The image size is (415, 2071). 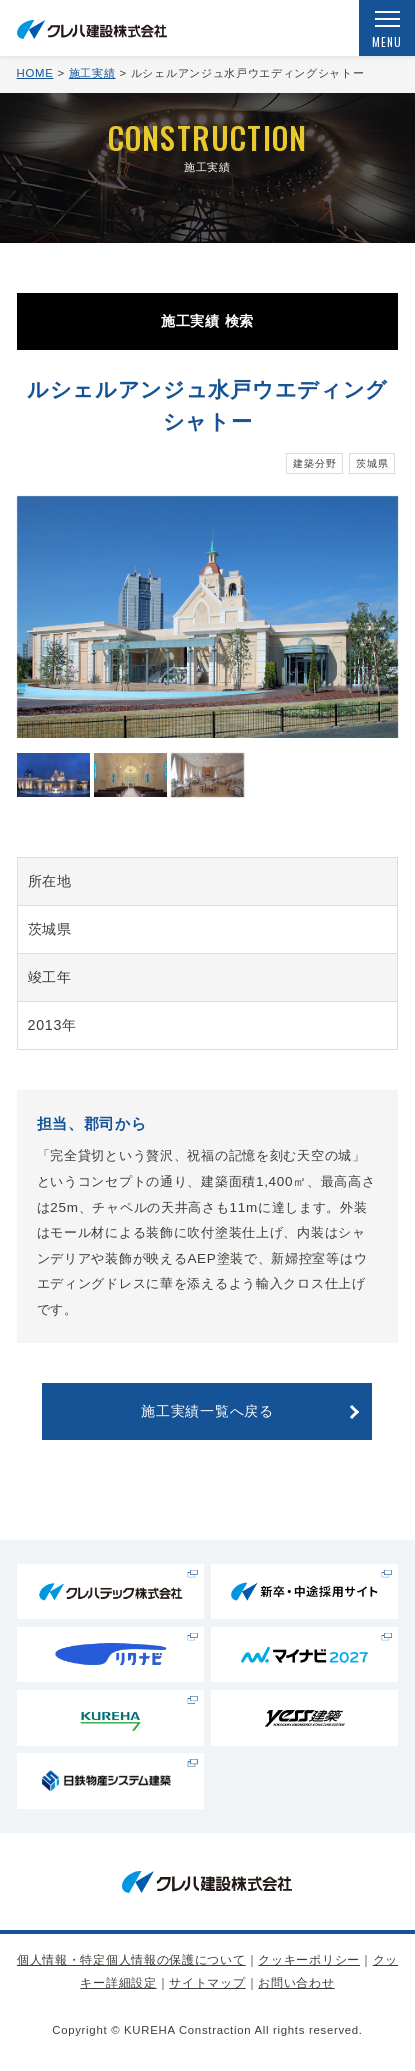 What do you see at coordinates (35, 73) in the screenshot?
I see `HOME` at bounding box center [35, 73].